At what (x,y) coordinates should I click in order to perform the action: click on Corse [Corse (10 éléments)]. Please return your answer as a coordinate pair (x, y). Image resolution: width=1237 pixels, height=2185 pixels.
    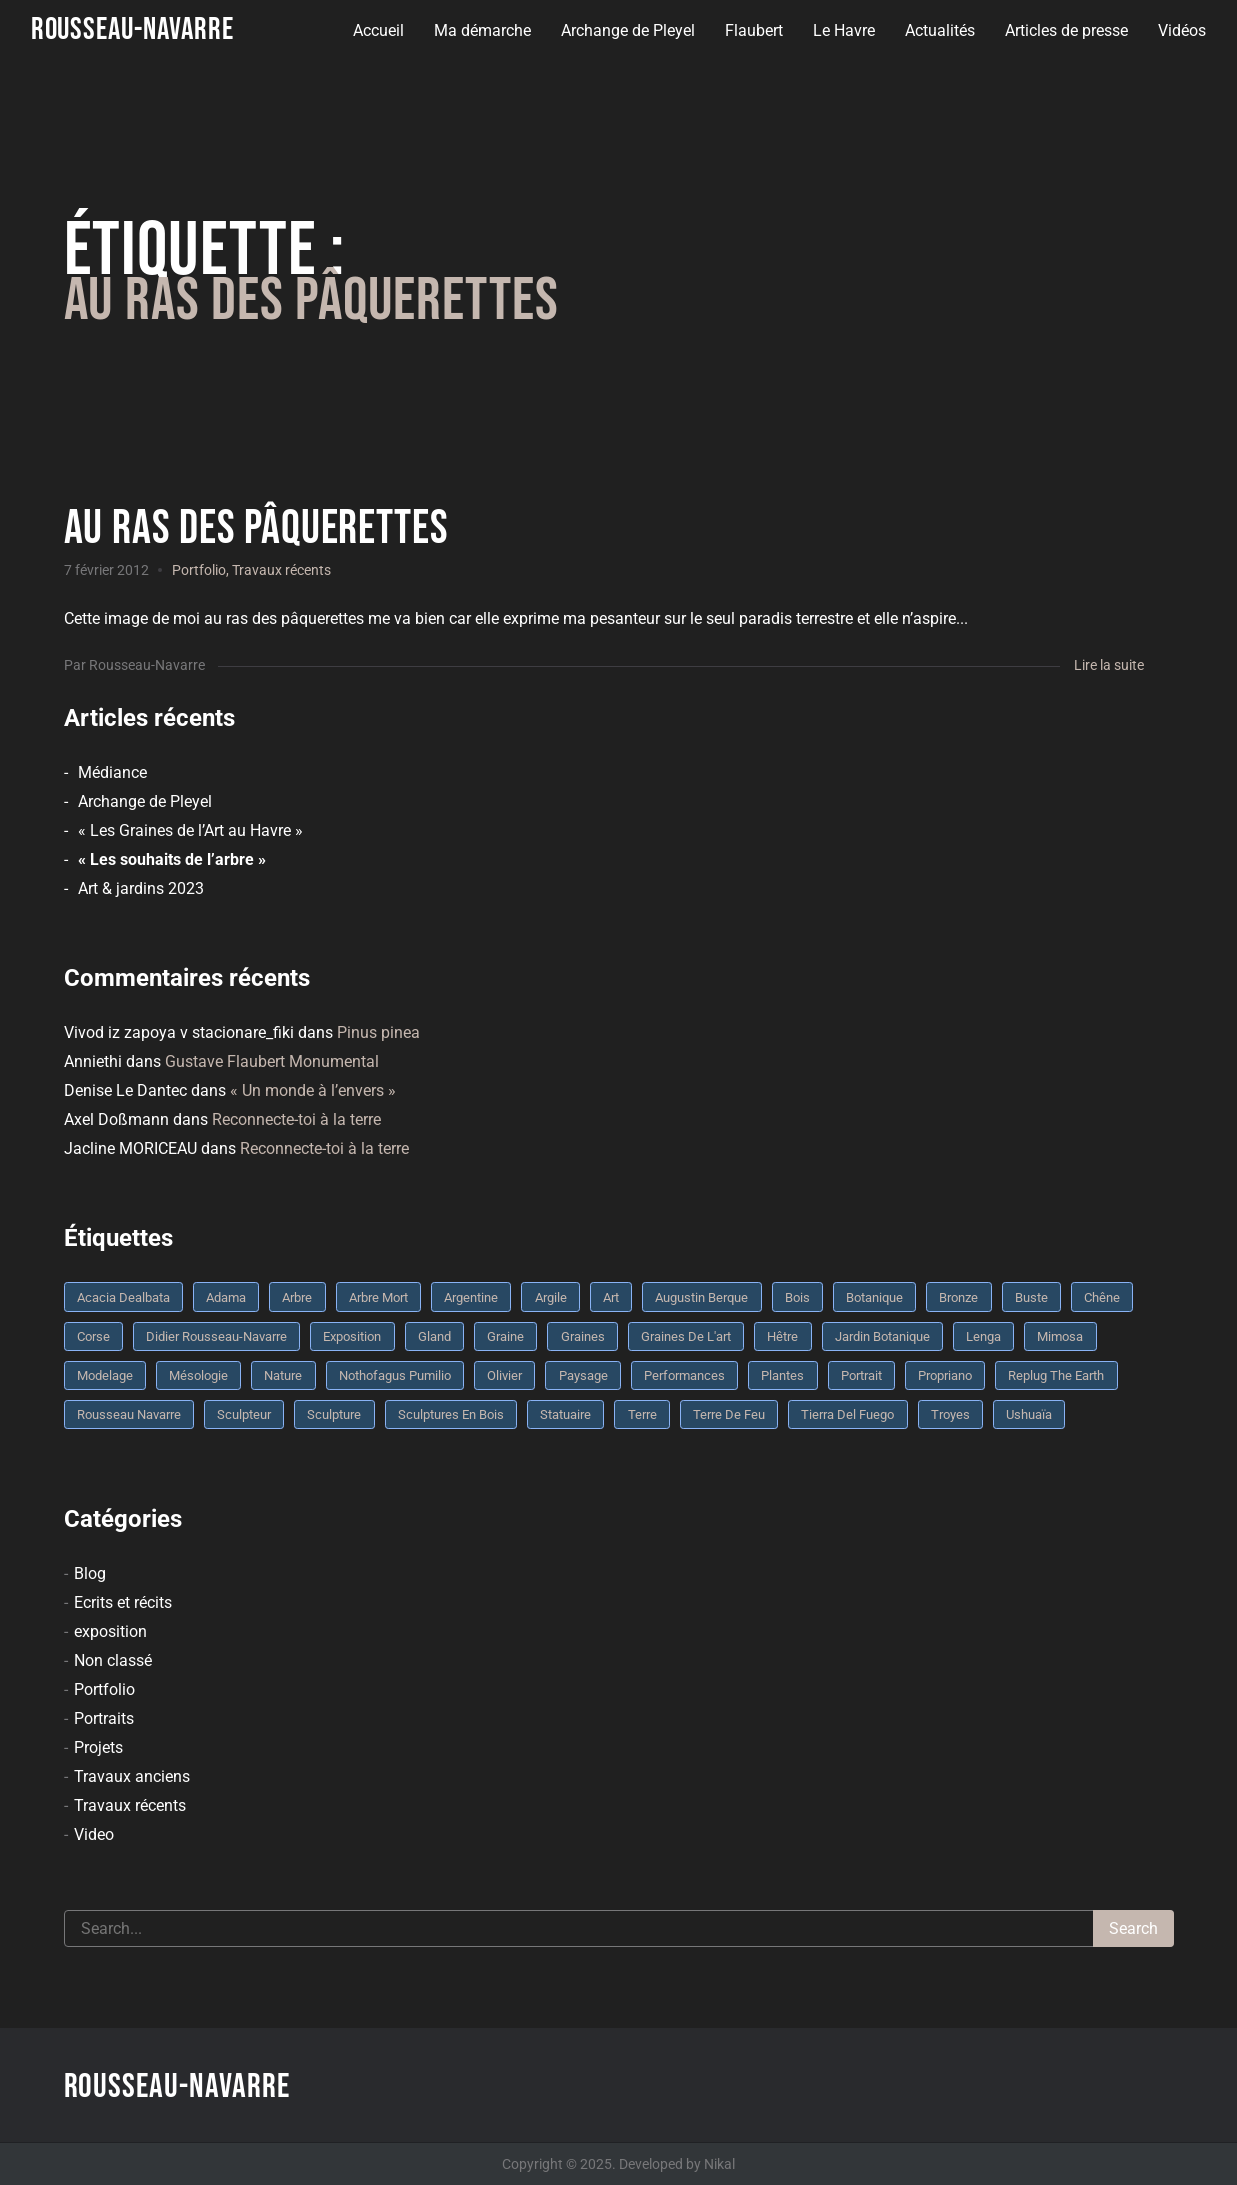
    Looking at the image, I should click on (93, 1336).